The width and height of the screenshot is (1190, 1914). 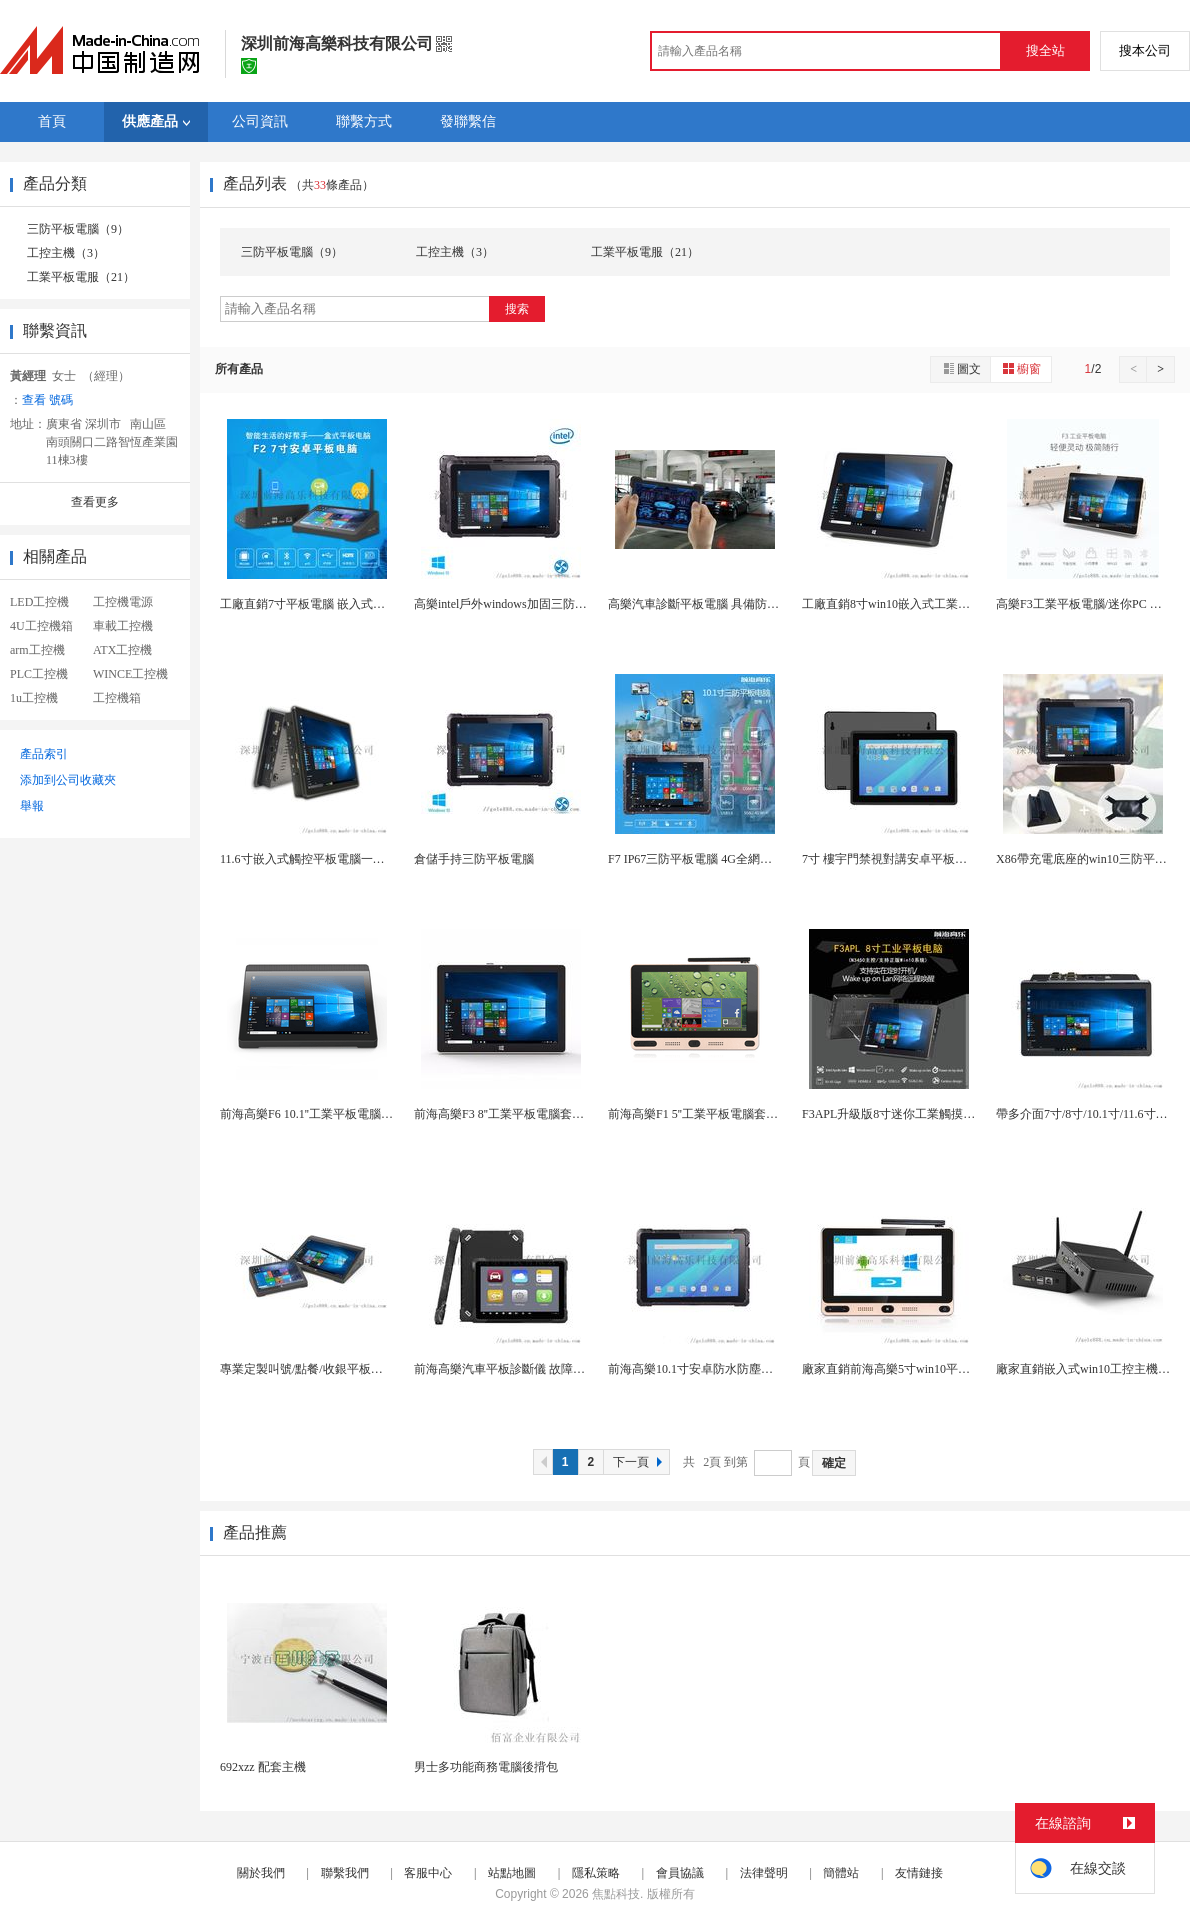 What do you see at coordinates (68, 780) in the screenshot?
I see `添加到公司收藏夾` at bounding box center [68, 780].